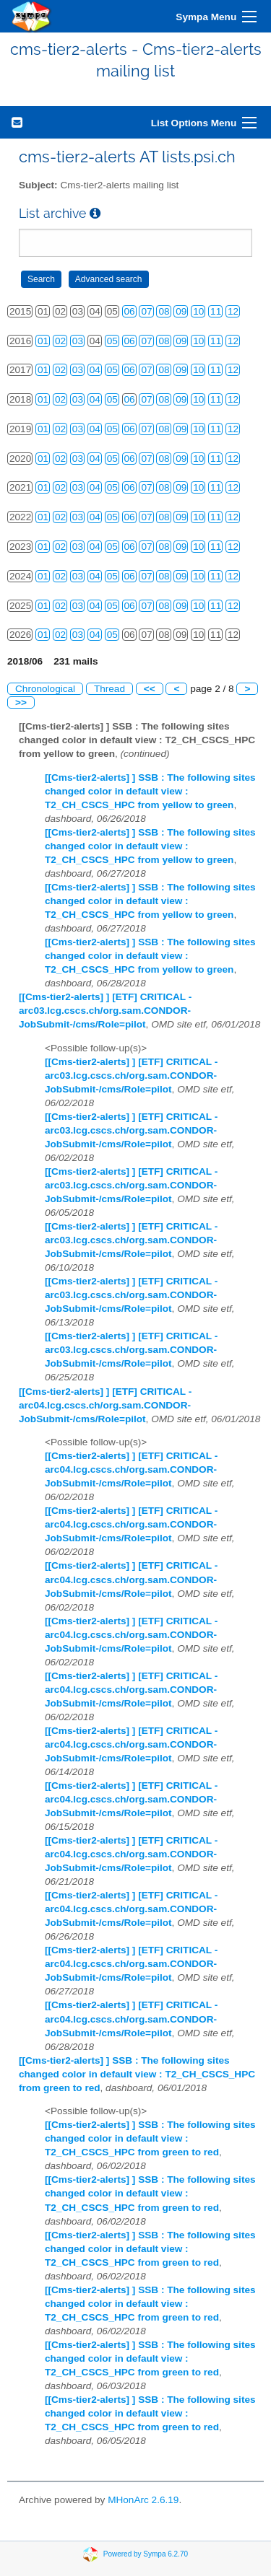 The image size is (271, 2576). Describe the element at coordinates (143, 2499) in the screenshot. I see `MHonArc 2.6.19` at that location.